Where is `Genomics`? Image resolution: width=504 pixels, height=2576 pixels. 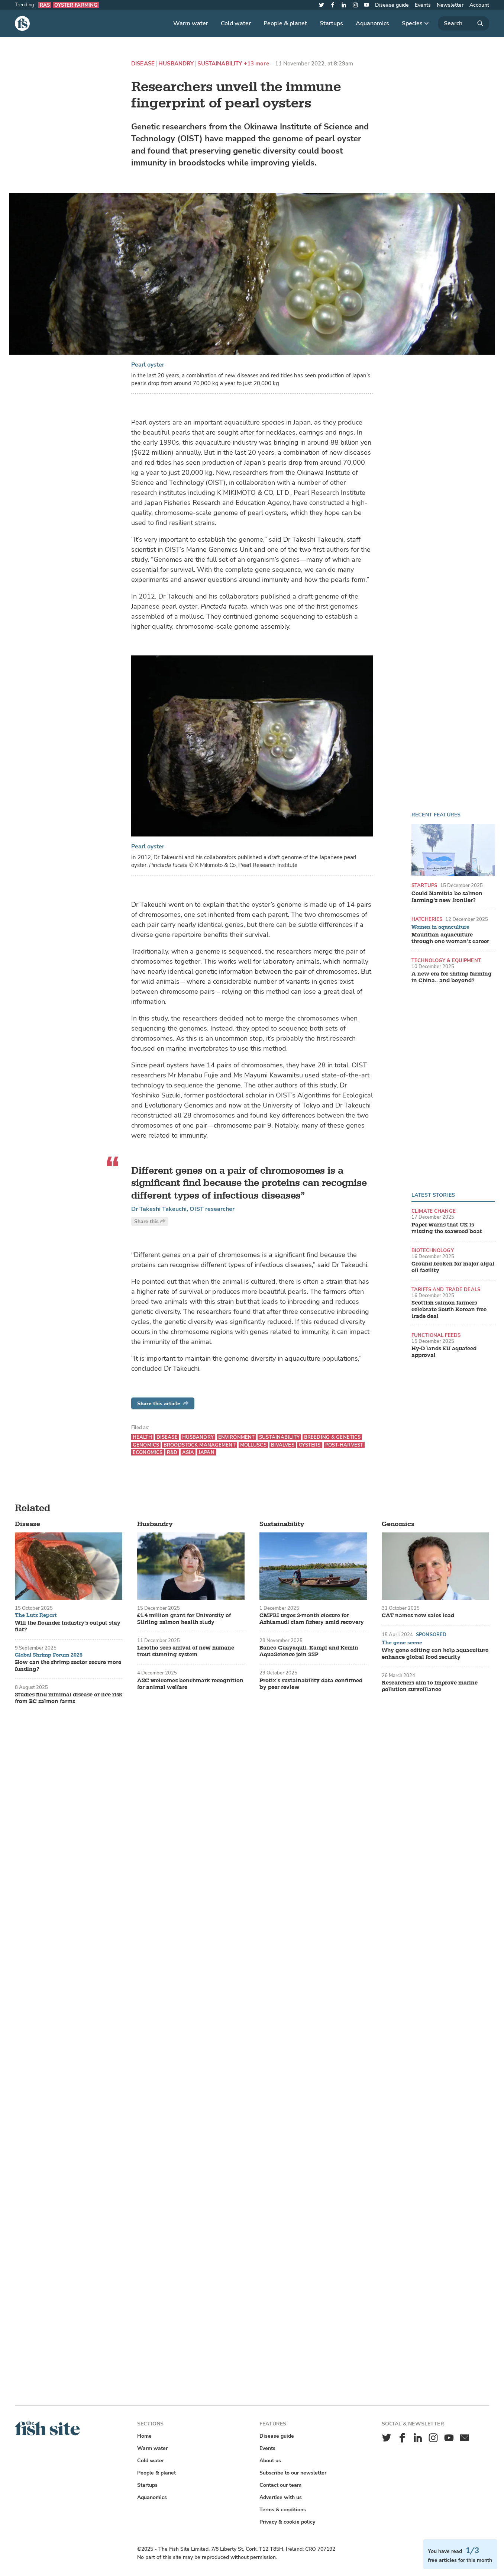 Genomics is located at coordinates (146, 1445).